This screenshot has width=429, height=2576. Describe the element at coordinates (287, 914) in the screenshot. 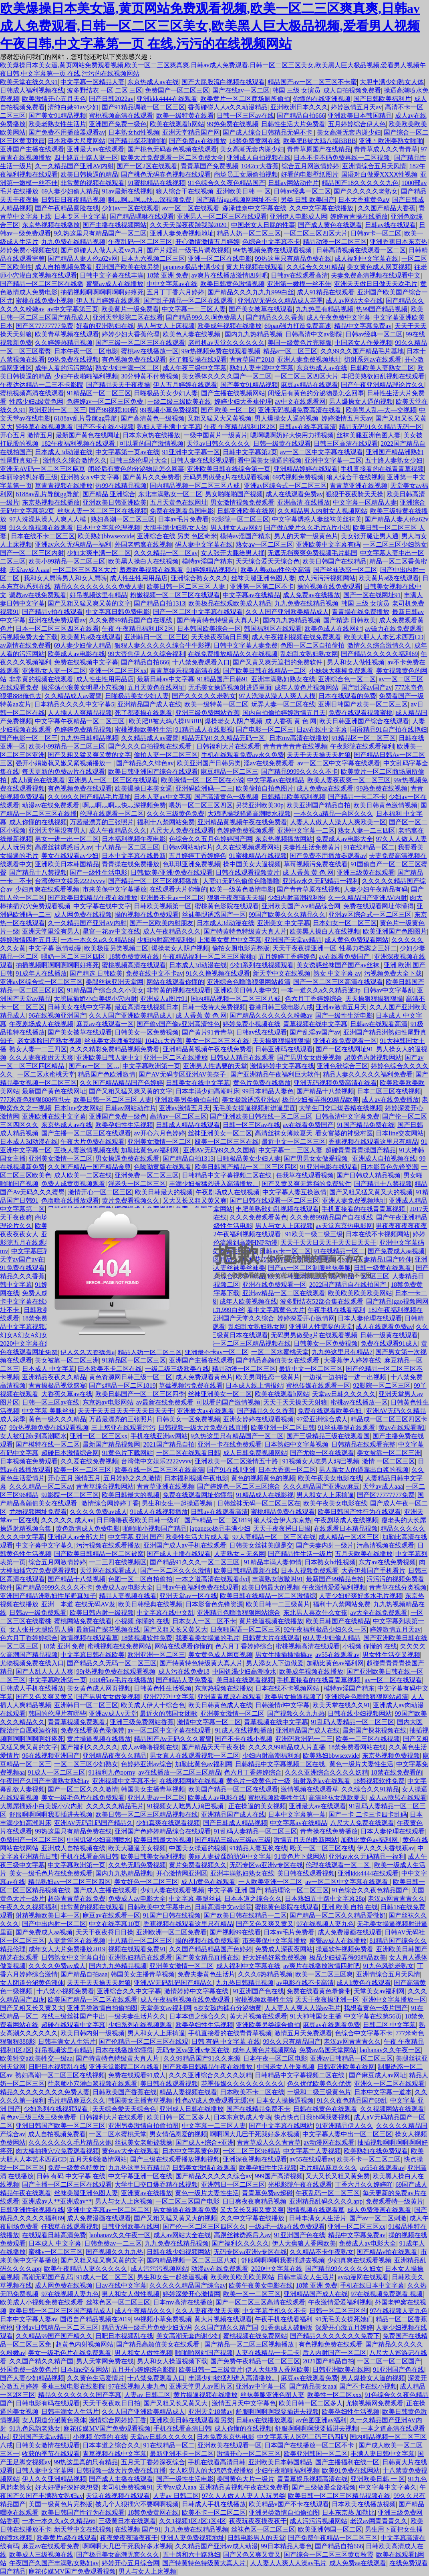

I see `99国产欧美久久久精品久久` at that location.